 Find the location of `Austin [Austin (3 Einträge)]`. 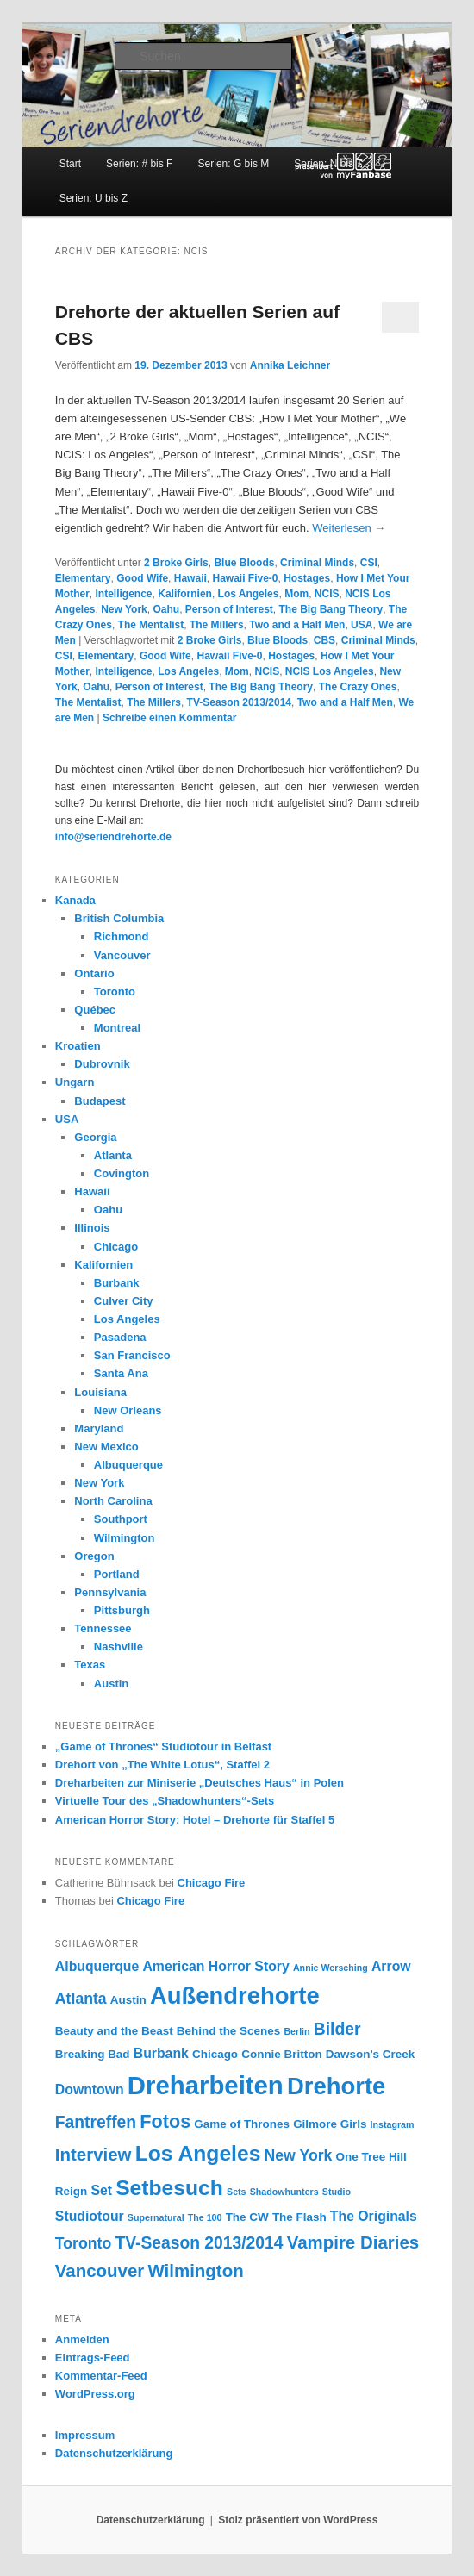

Austin [Austin (3 Einträge)] is located at coordinates (128, 1999).